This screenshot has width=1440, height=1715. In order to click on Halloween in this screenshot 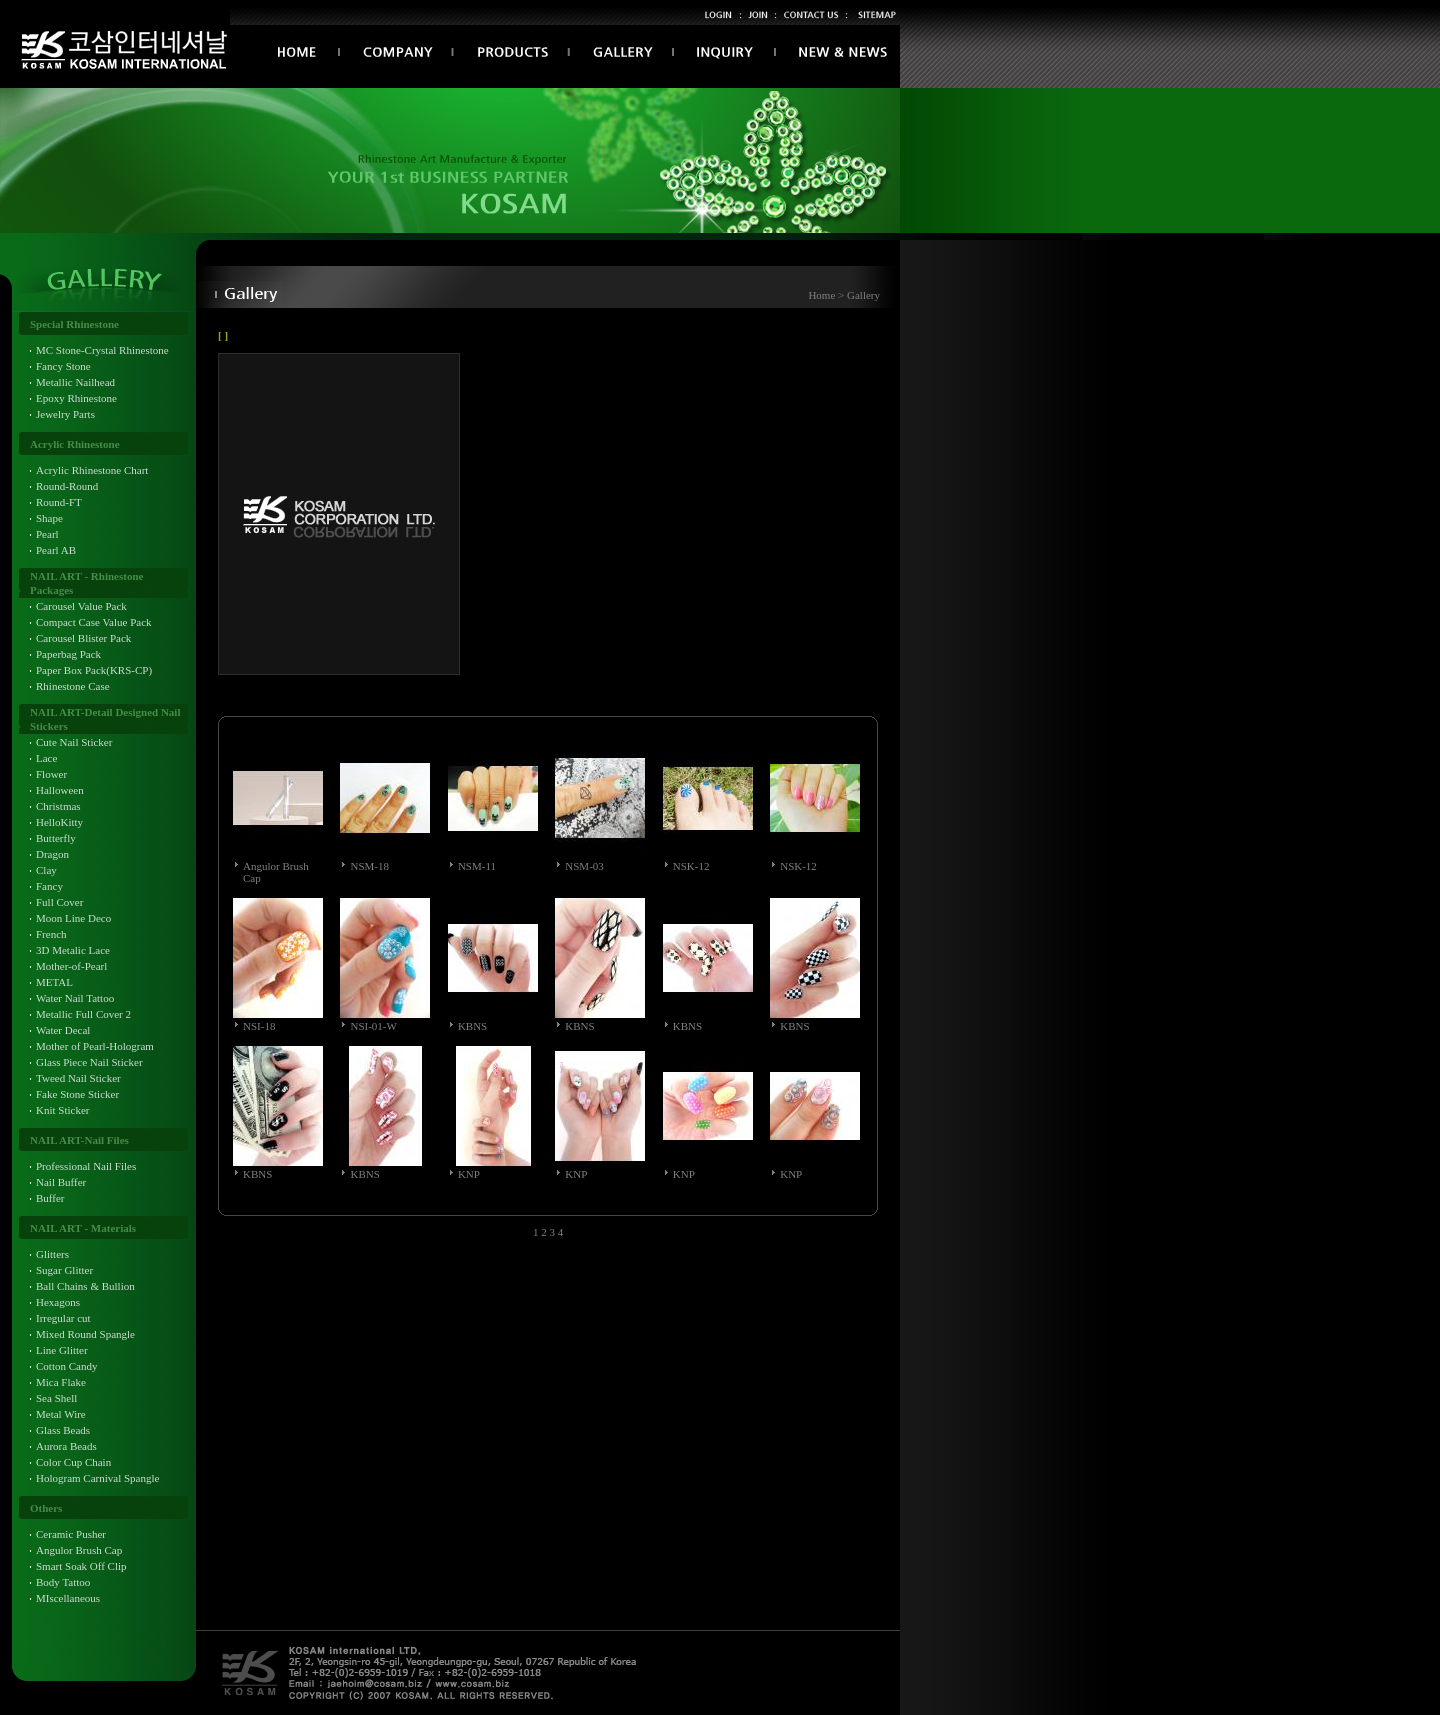, I will do `click(60, 790)`.